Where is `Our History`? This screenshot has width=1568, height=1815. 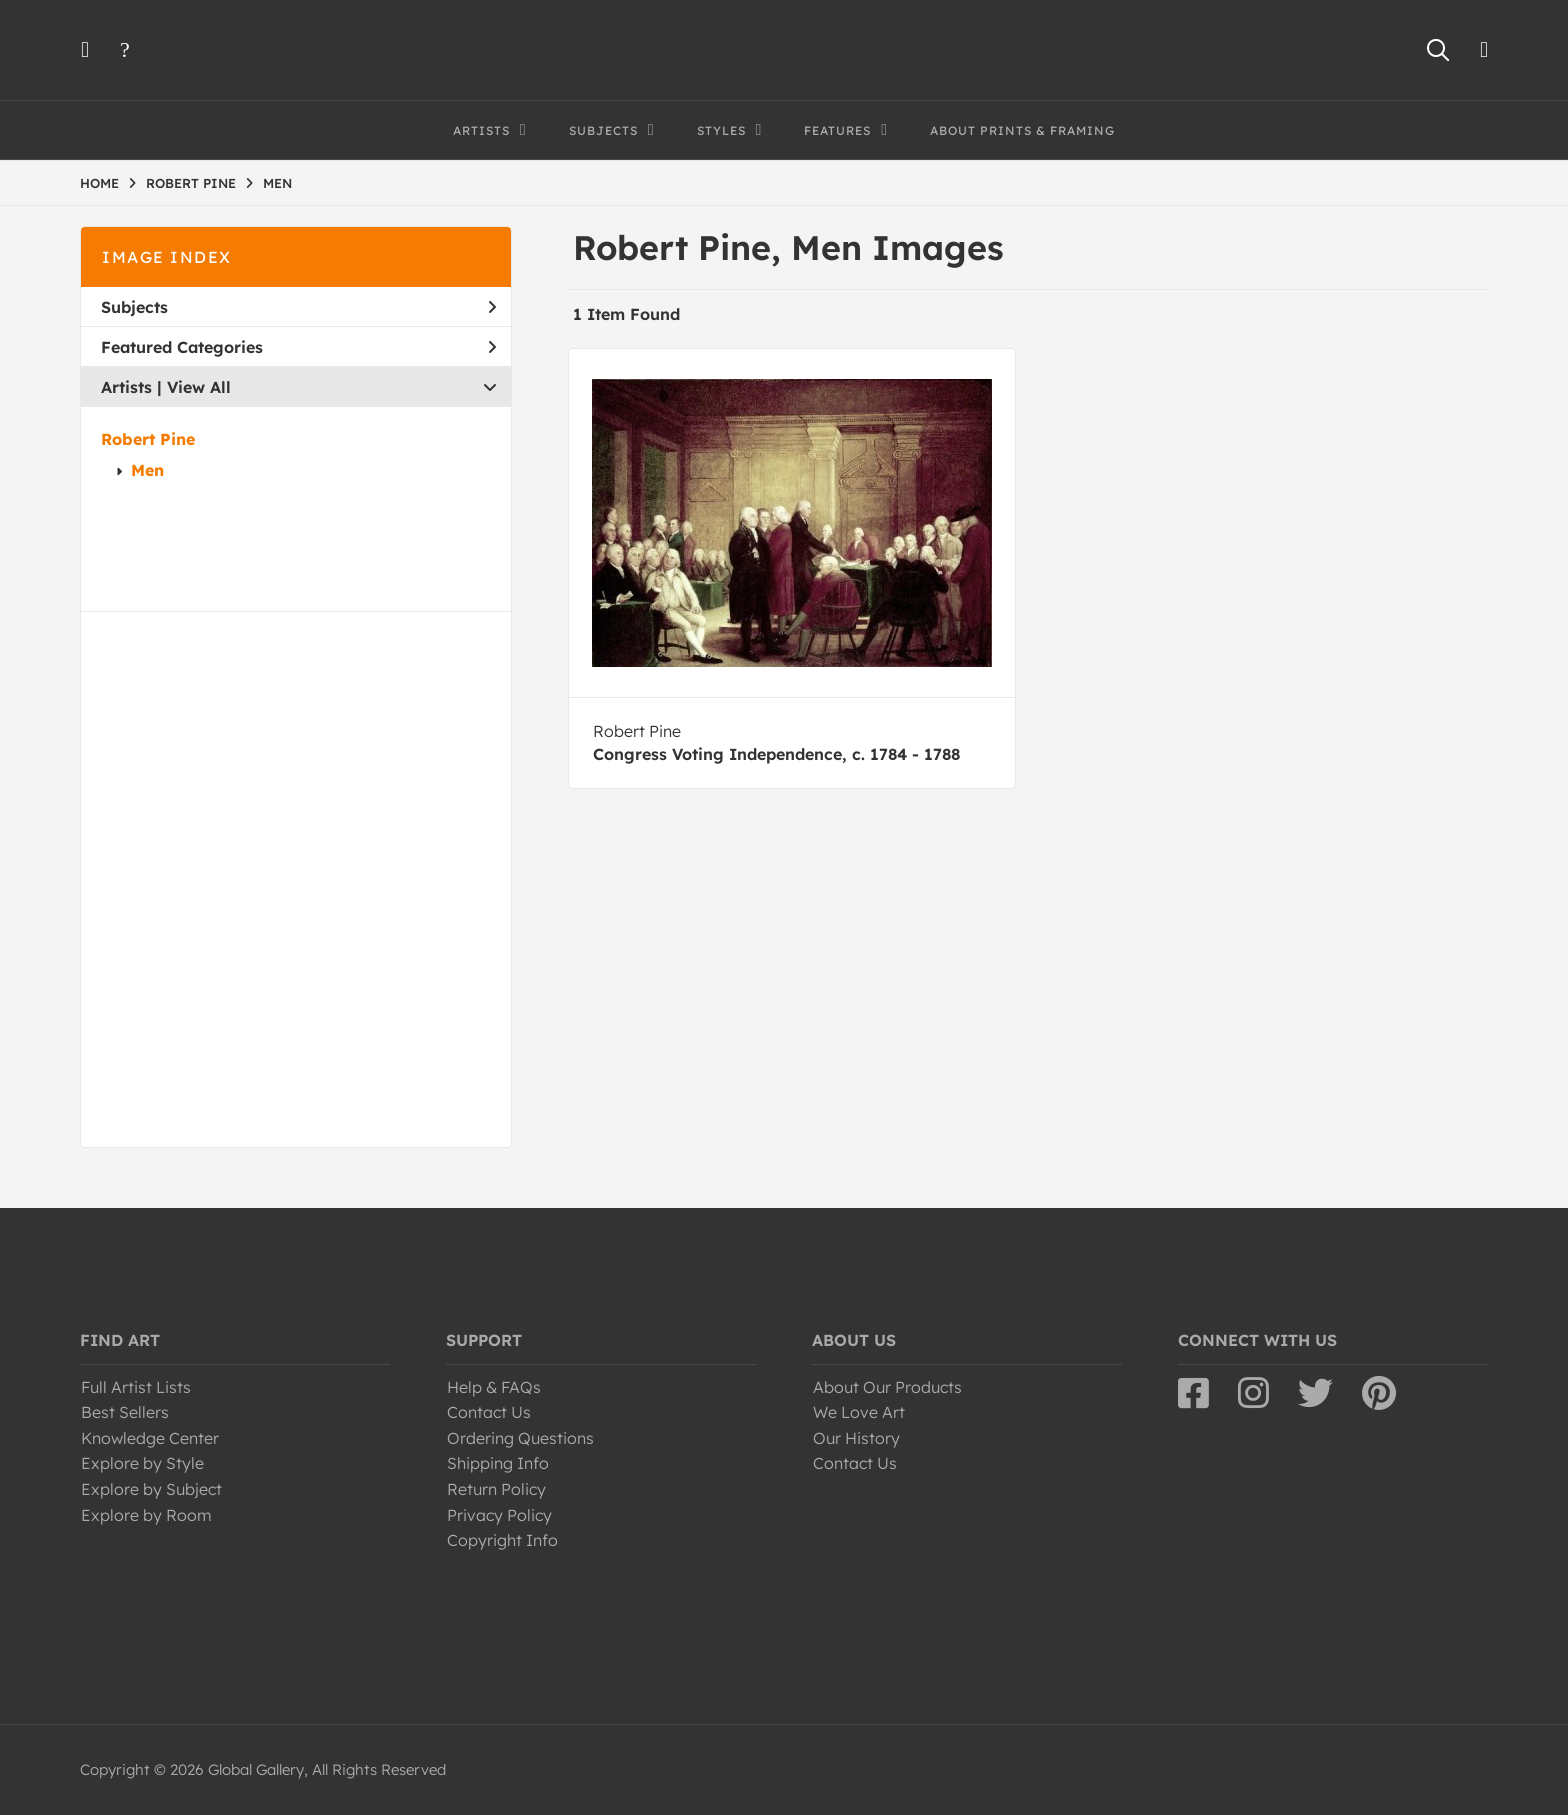
Our History is located at coordinates (856, 1438).